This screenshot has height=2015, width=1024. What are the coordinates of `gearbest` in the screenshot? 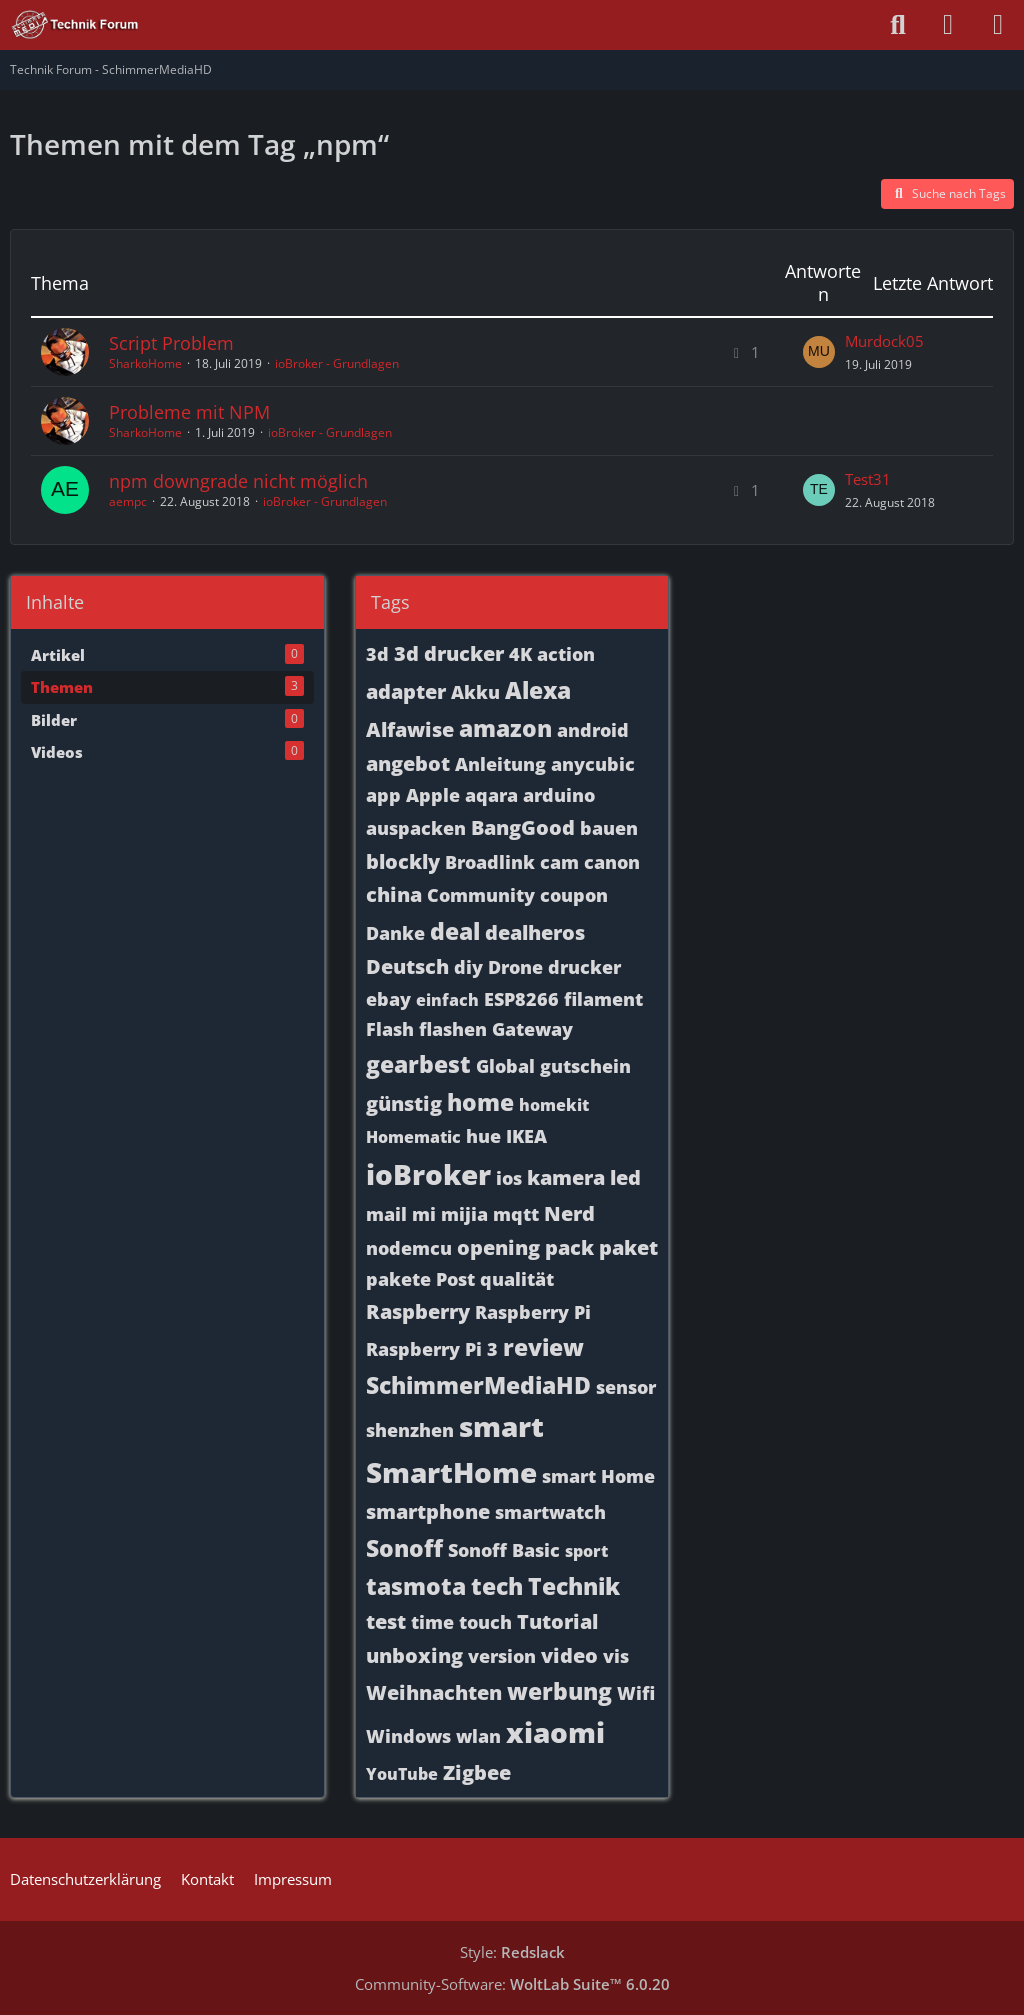 It's located at (418, 1064).